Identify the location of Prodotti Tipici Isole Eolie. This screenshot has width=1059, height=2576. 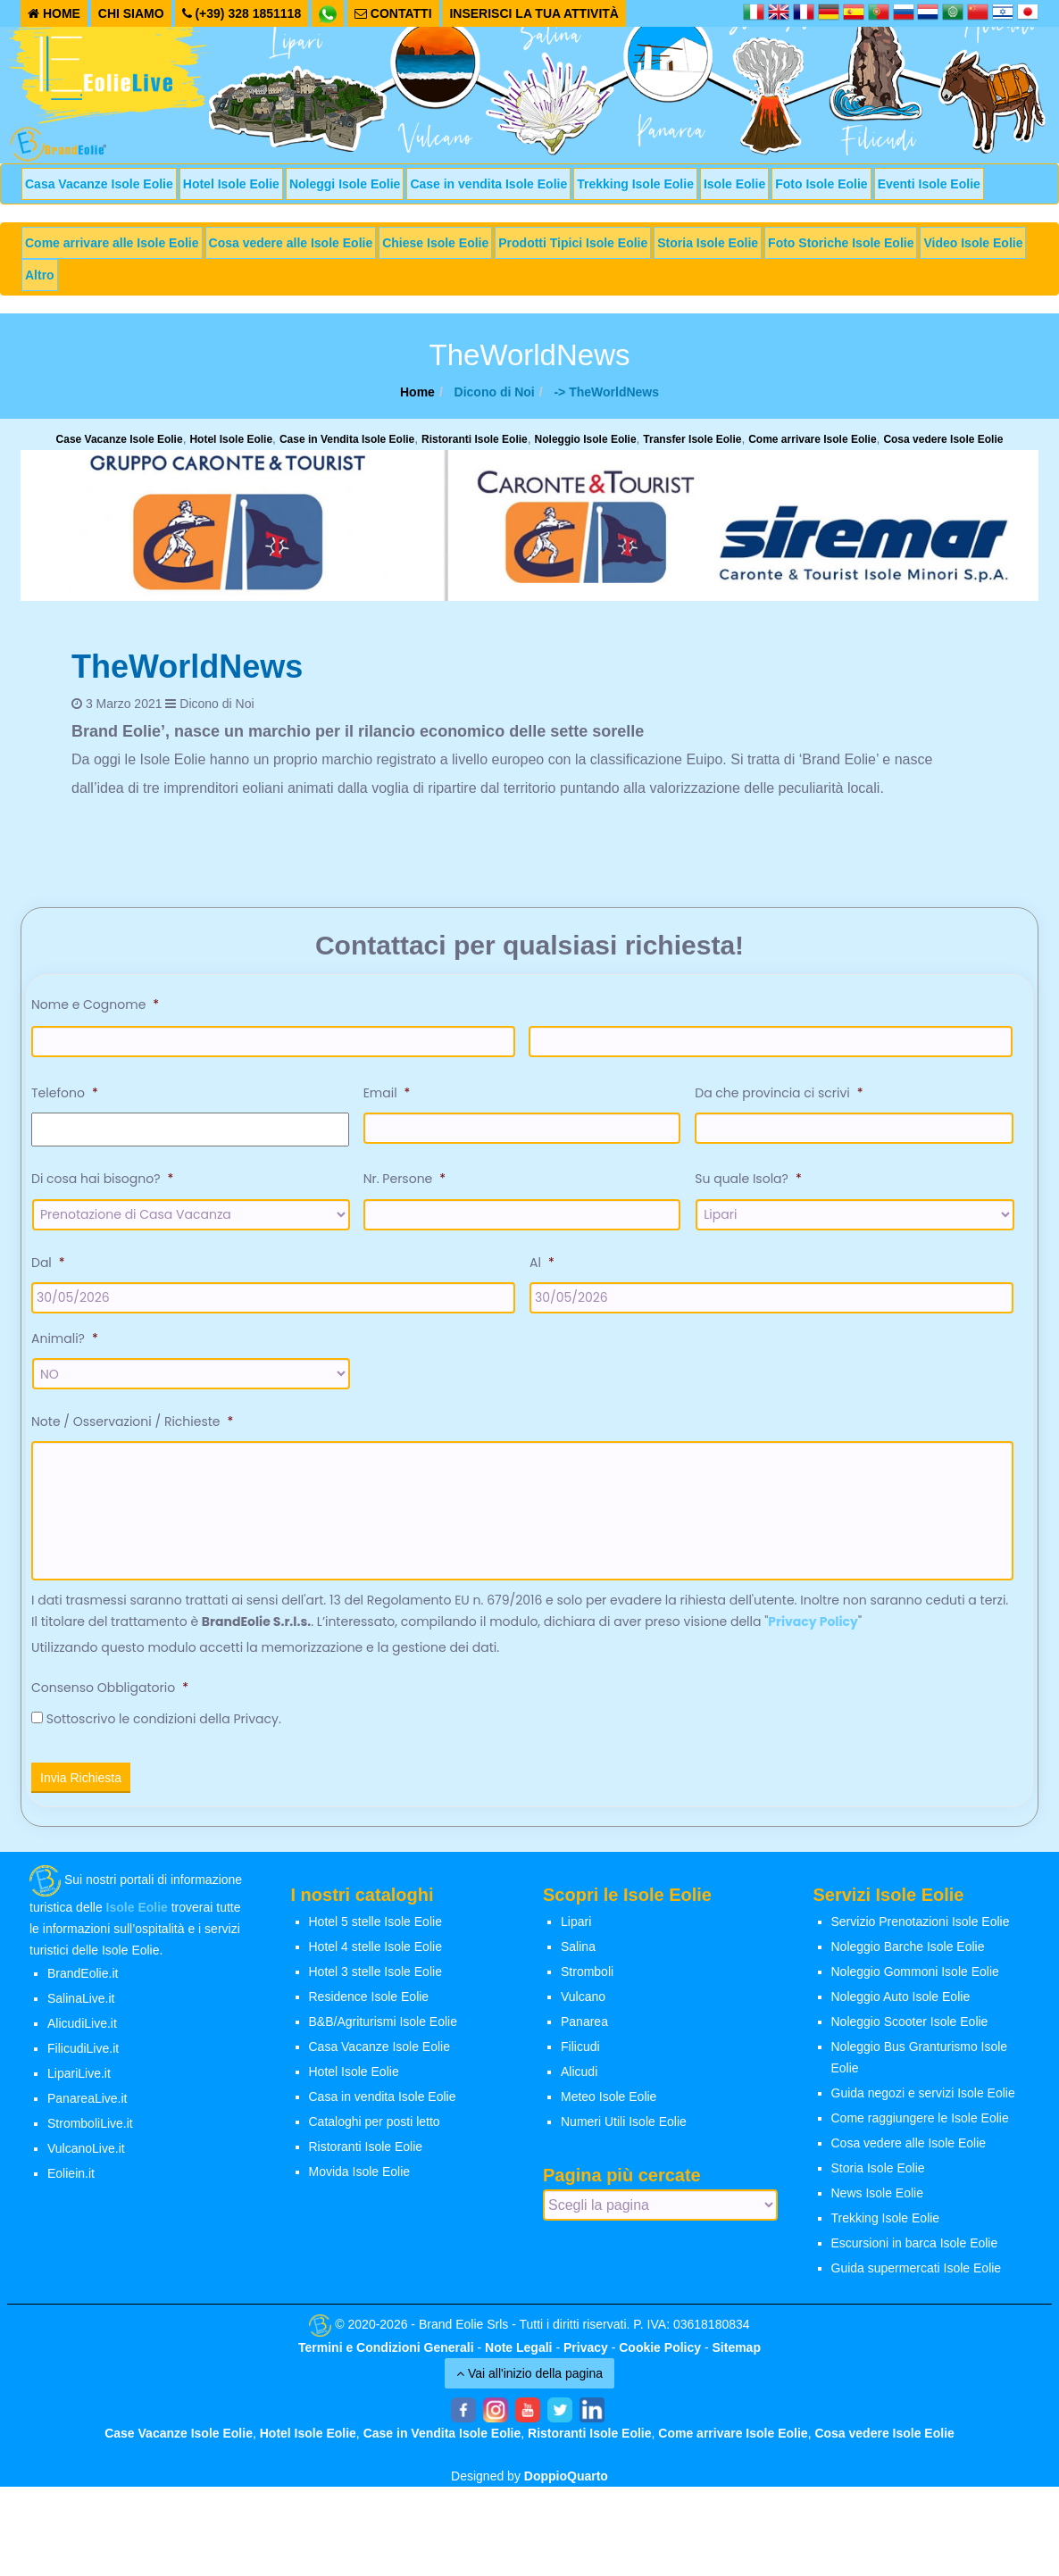
(572, 243).